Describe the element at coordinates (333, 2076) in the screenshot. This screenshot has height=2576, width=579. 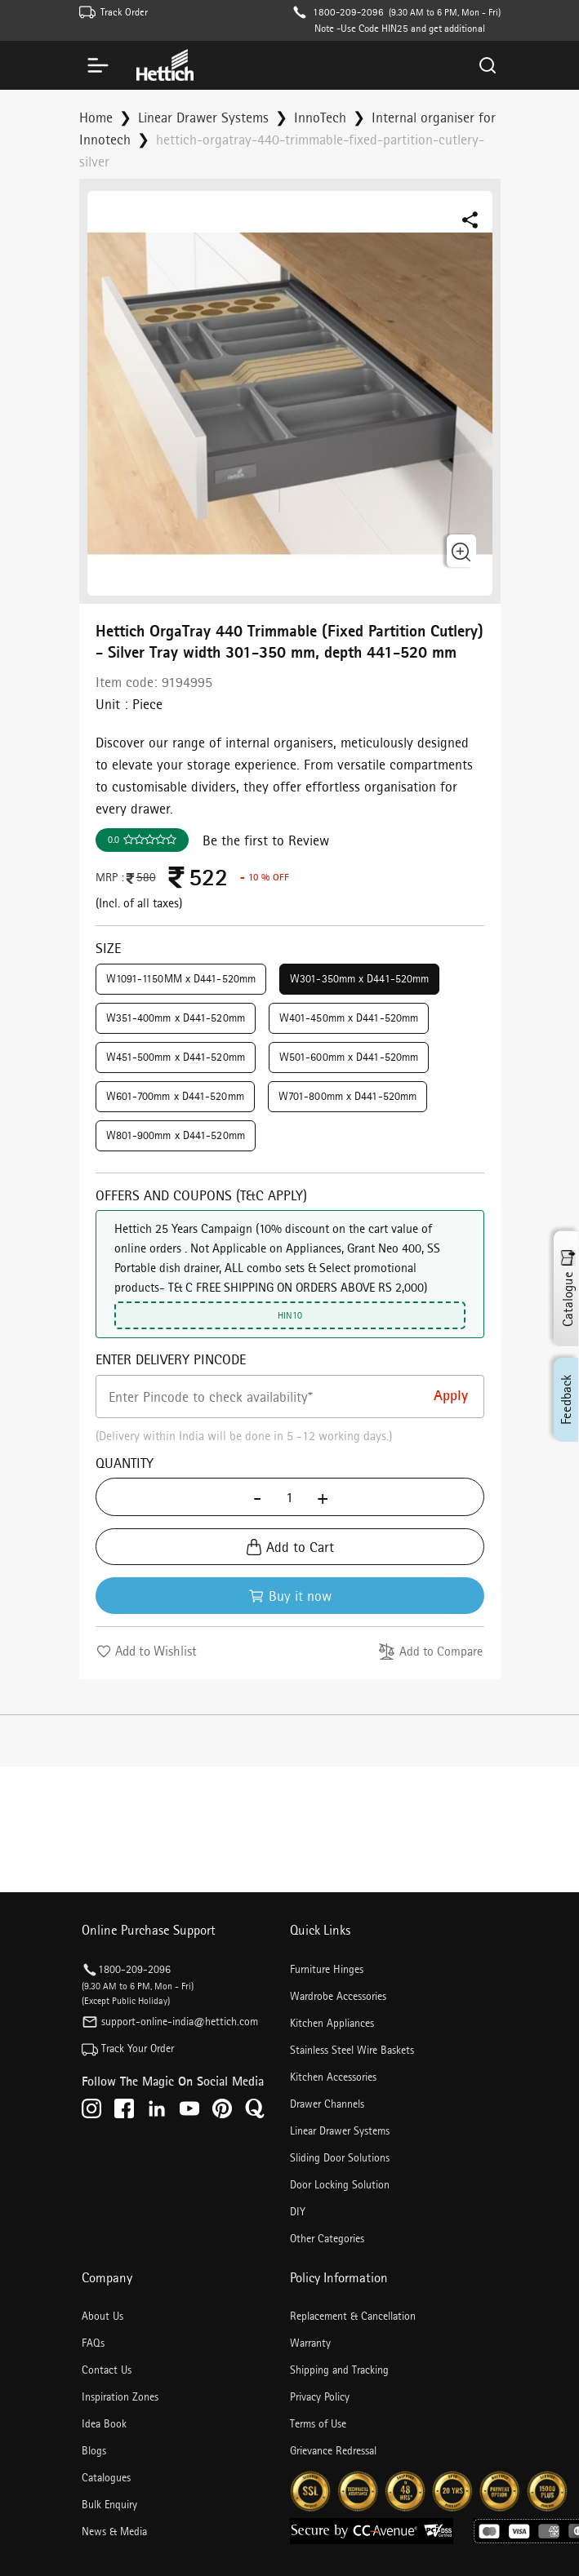
I see `Kitchen Accessories` at that location.